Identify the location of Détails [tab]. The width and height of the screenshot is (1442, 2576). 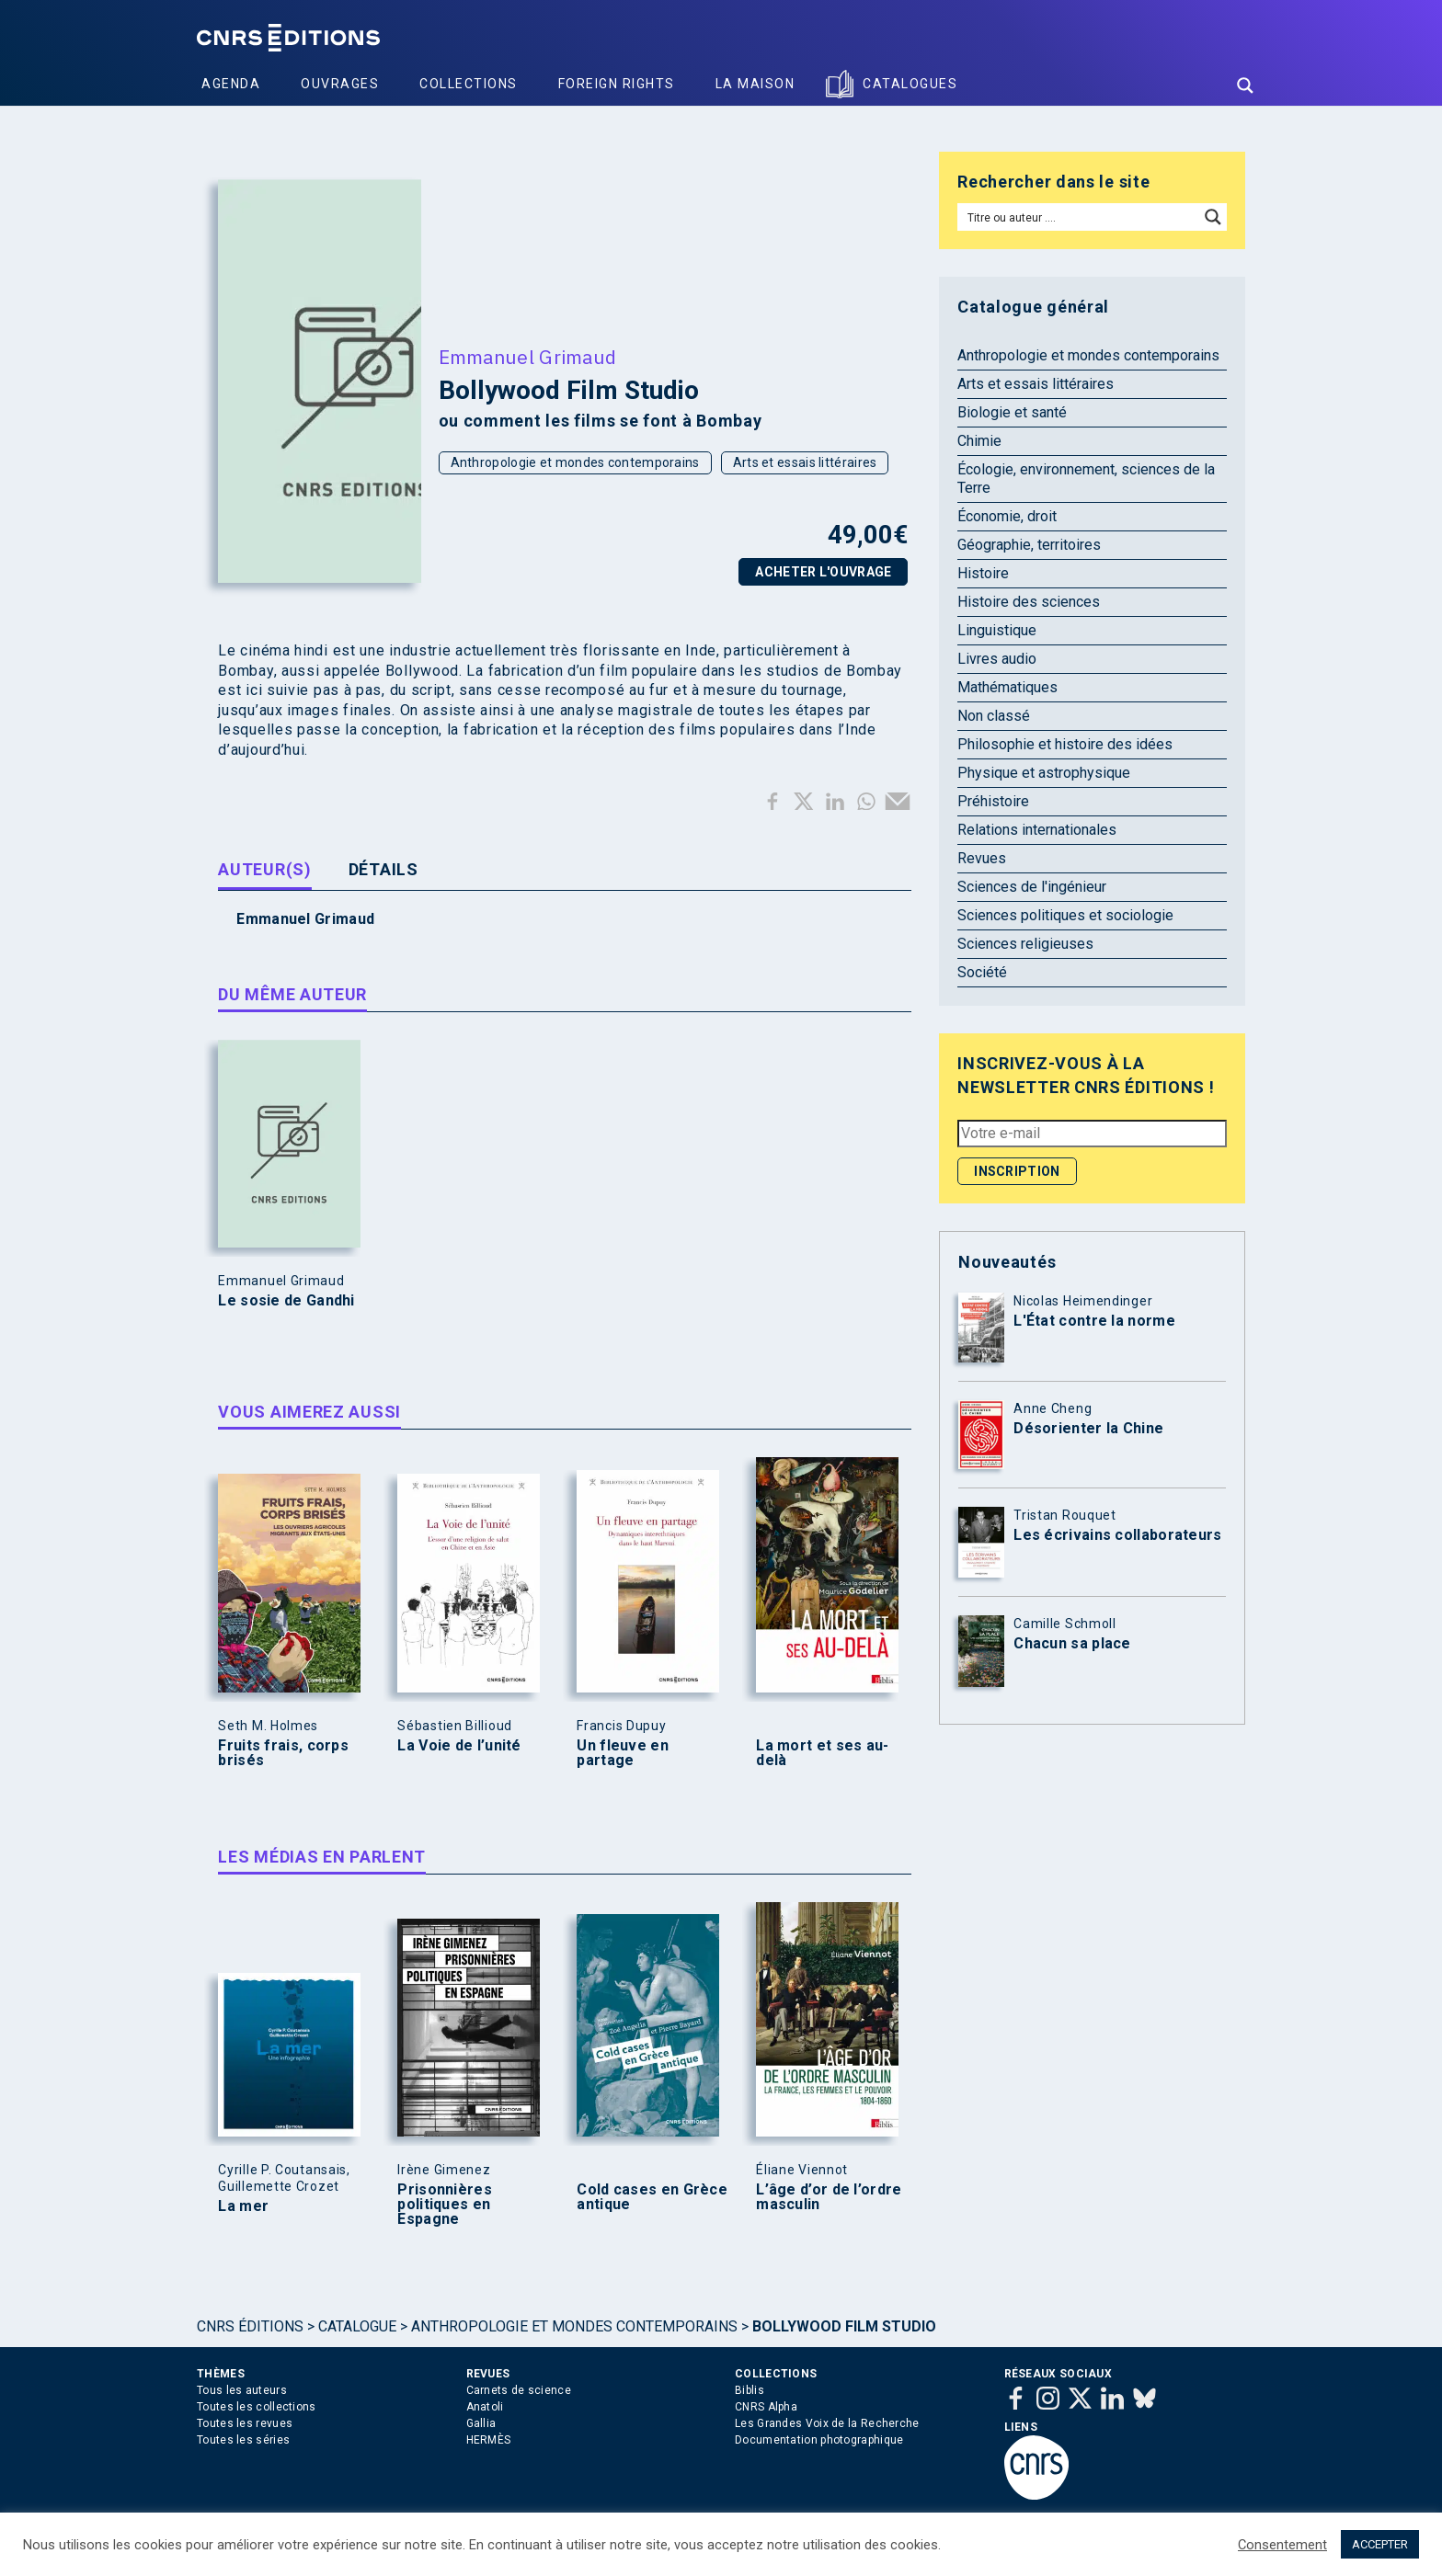
(383, 869).